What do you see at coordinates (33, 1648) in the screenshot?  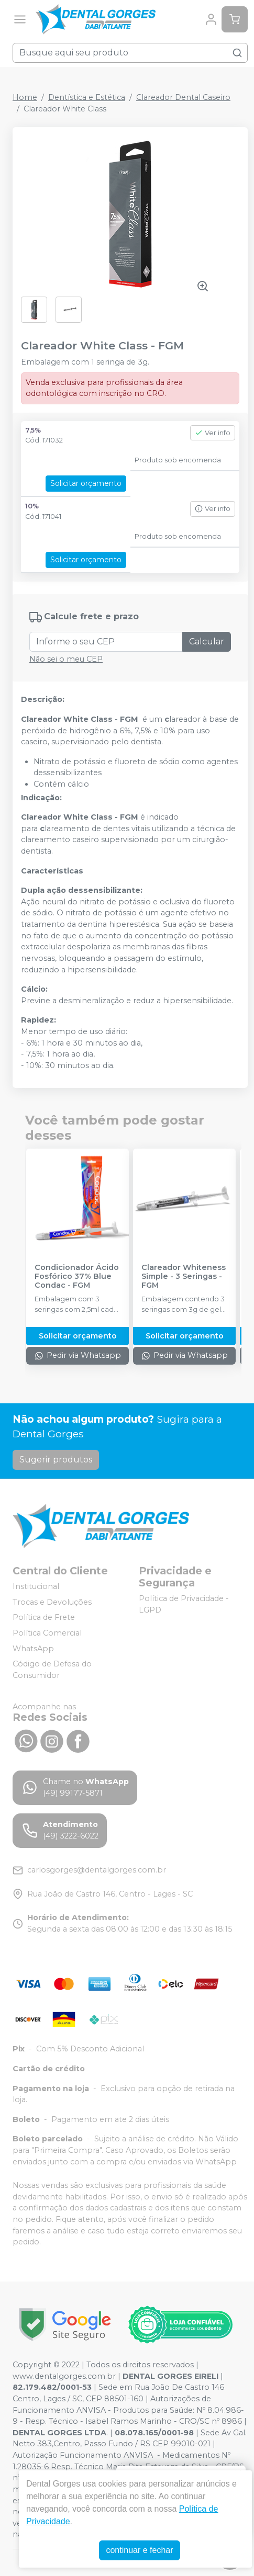 I see `WhatsApp` at bounding box center [33, 1648].